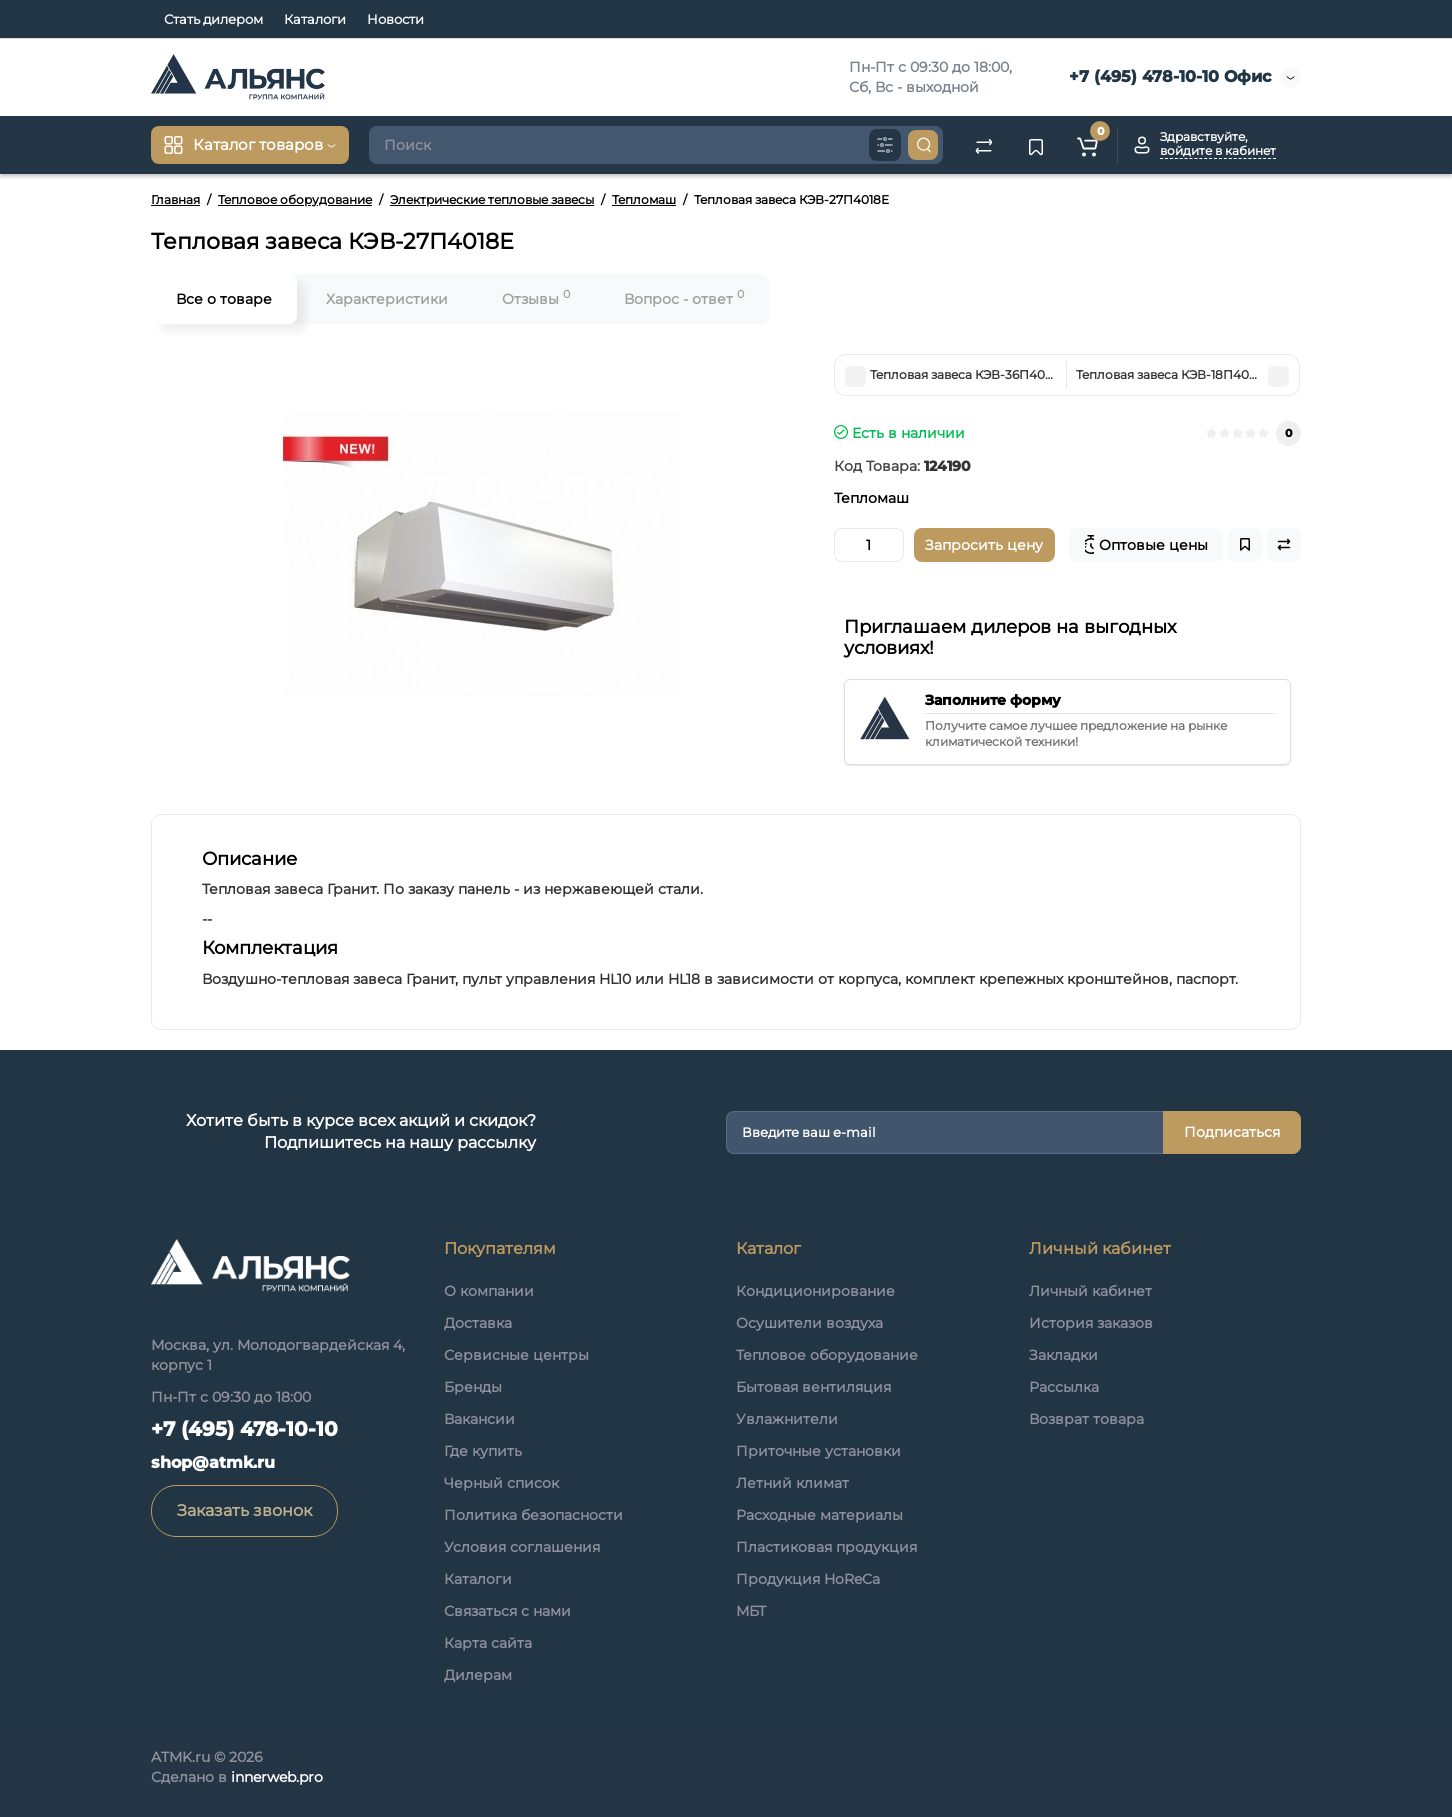  What do you see at coordinates (751, 1611) in the screenshot?
I see `МБТ` at bounding box center [751, 1611].